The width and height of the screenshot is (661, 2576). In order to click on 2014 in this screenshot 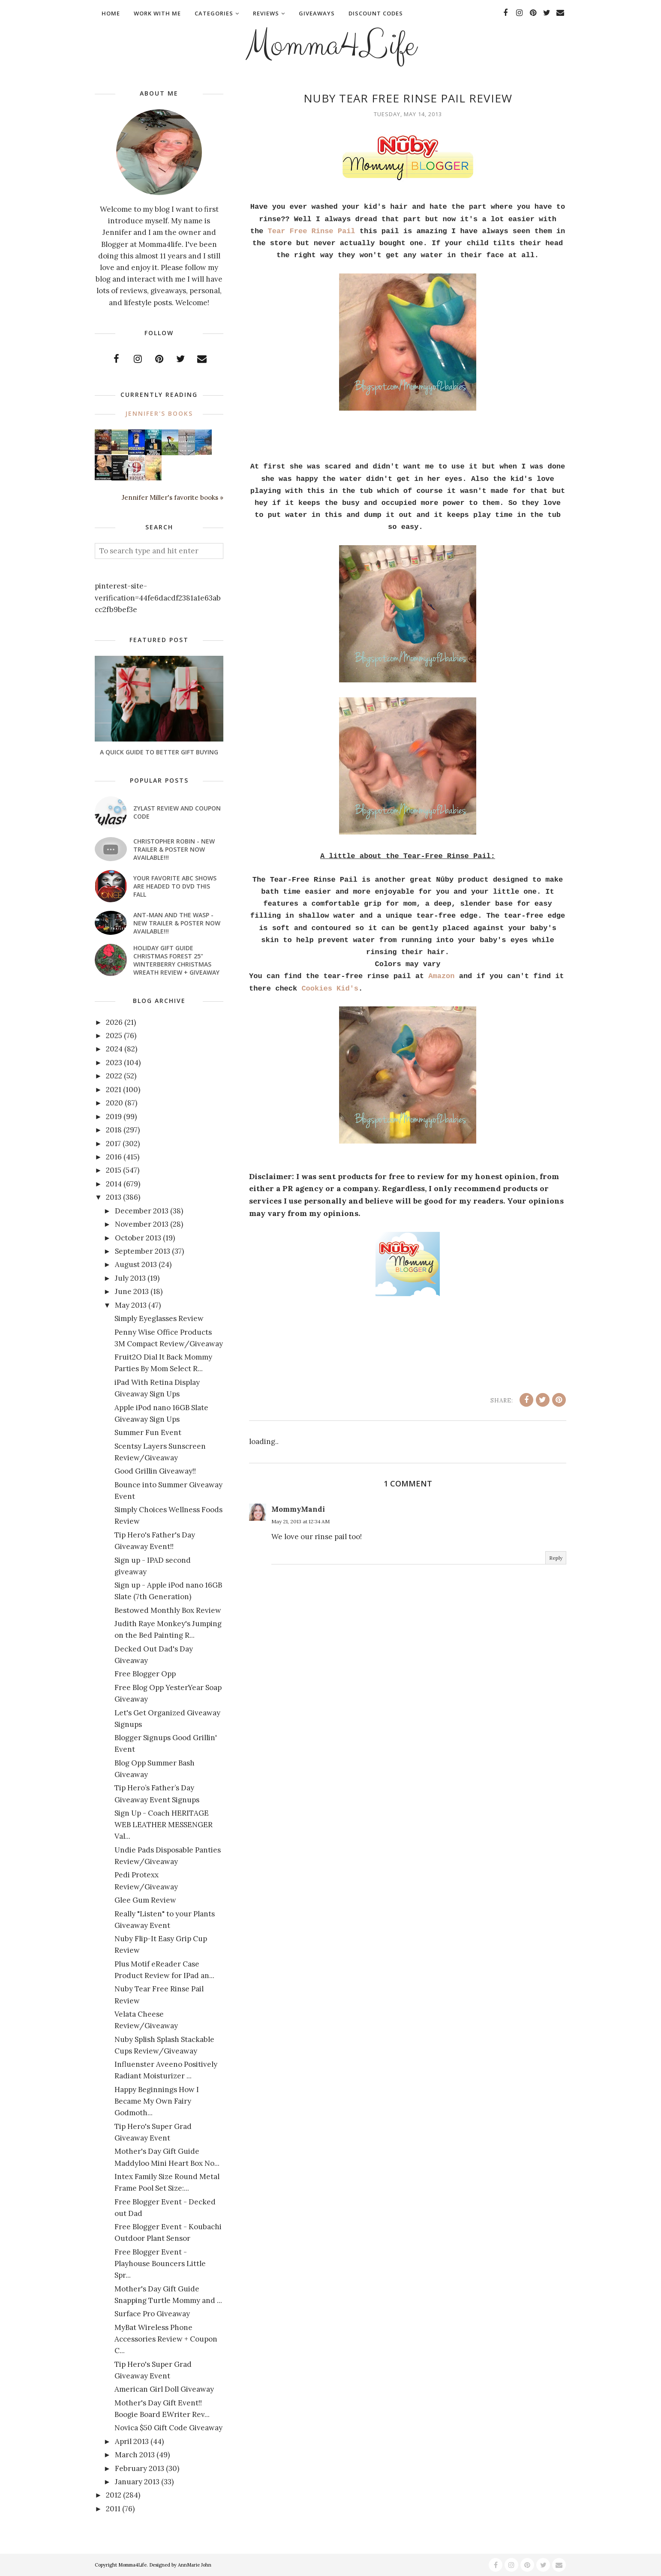, I will do `click(114, 1184)`.